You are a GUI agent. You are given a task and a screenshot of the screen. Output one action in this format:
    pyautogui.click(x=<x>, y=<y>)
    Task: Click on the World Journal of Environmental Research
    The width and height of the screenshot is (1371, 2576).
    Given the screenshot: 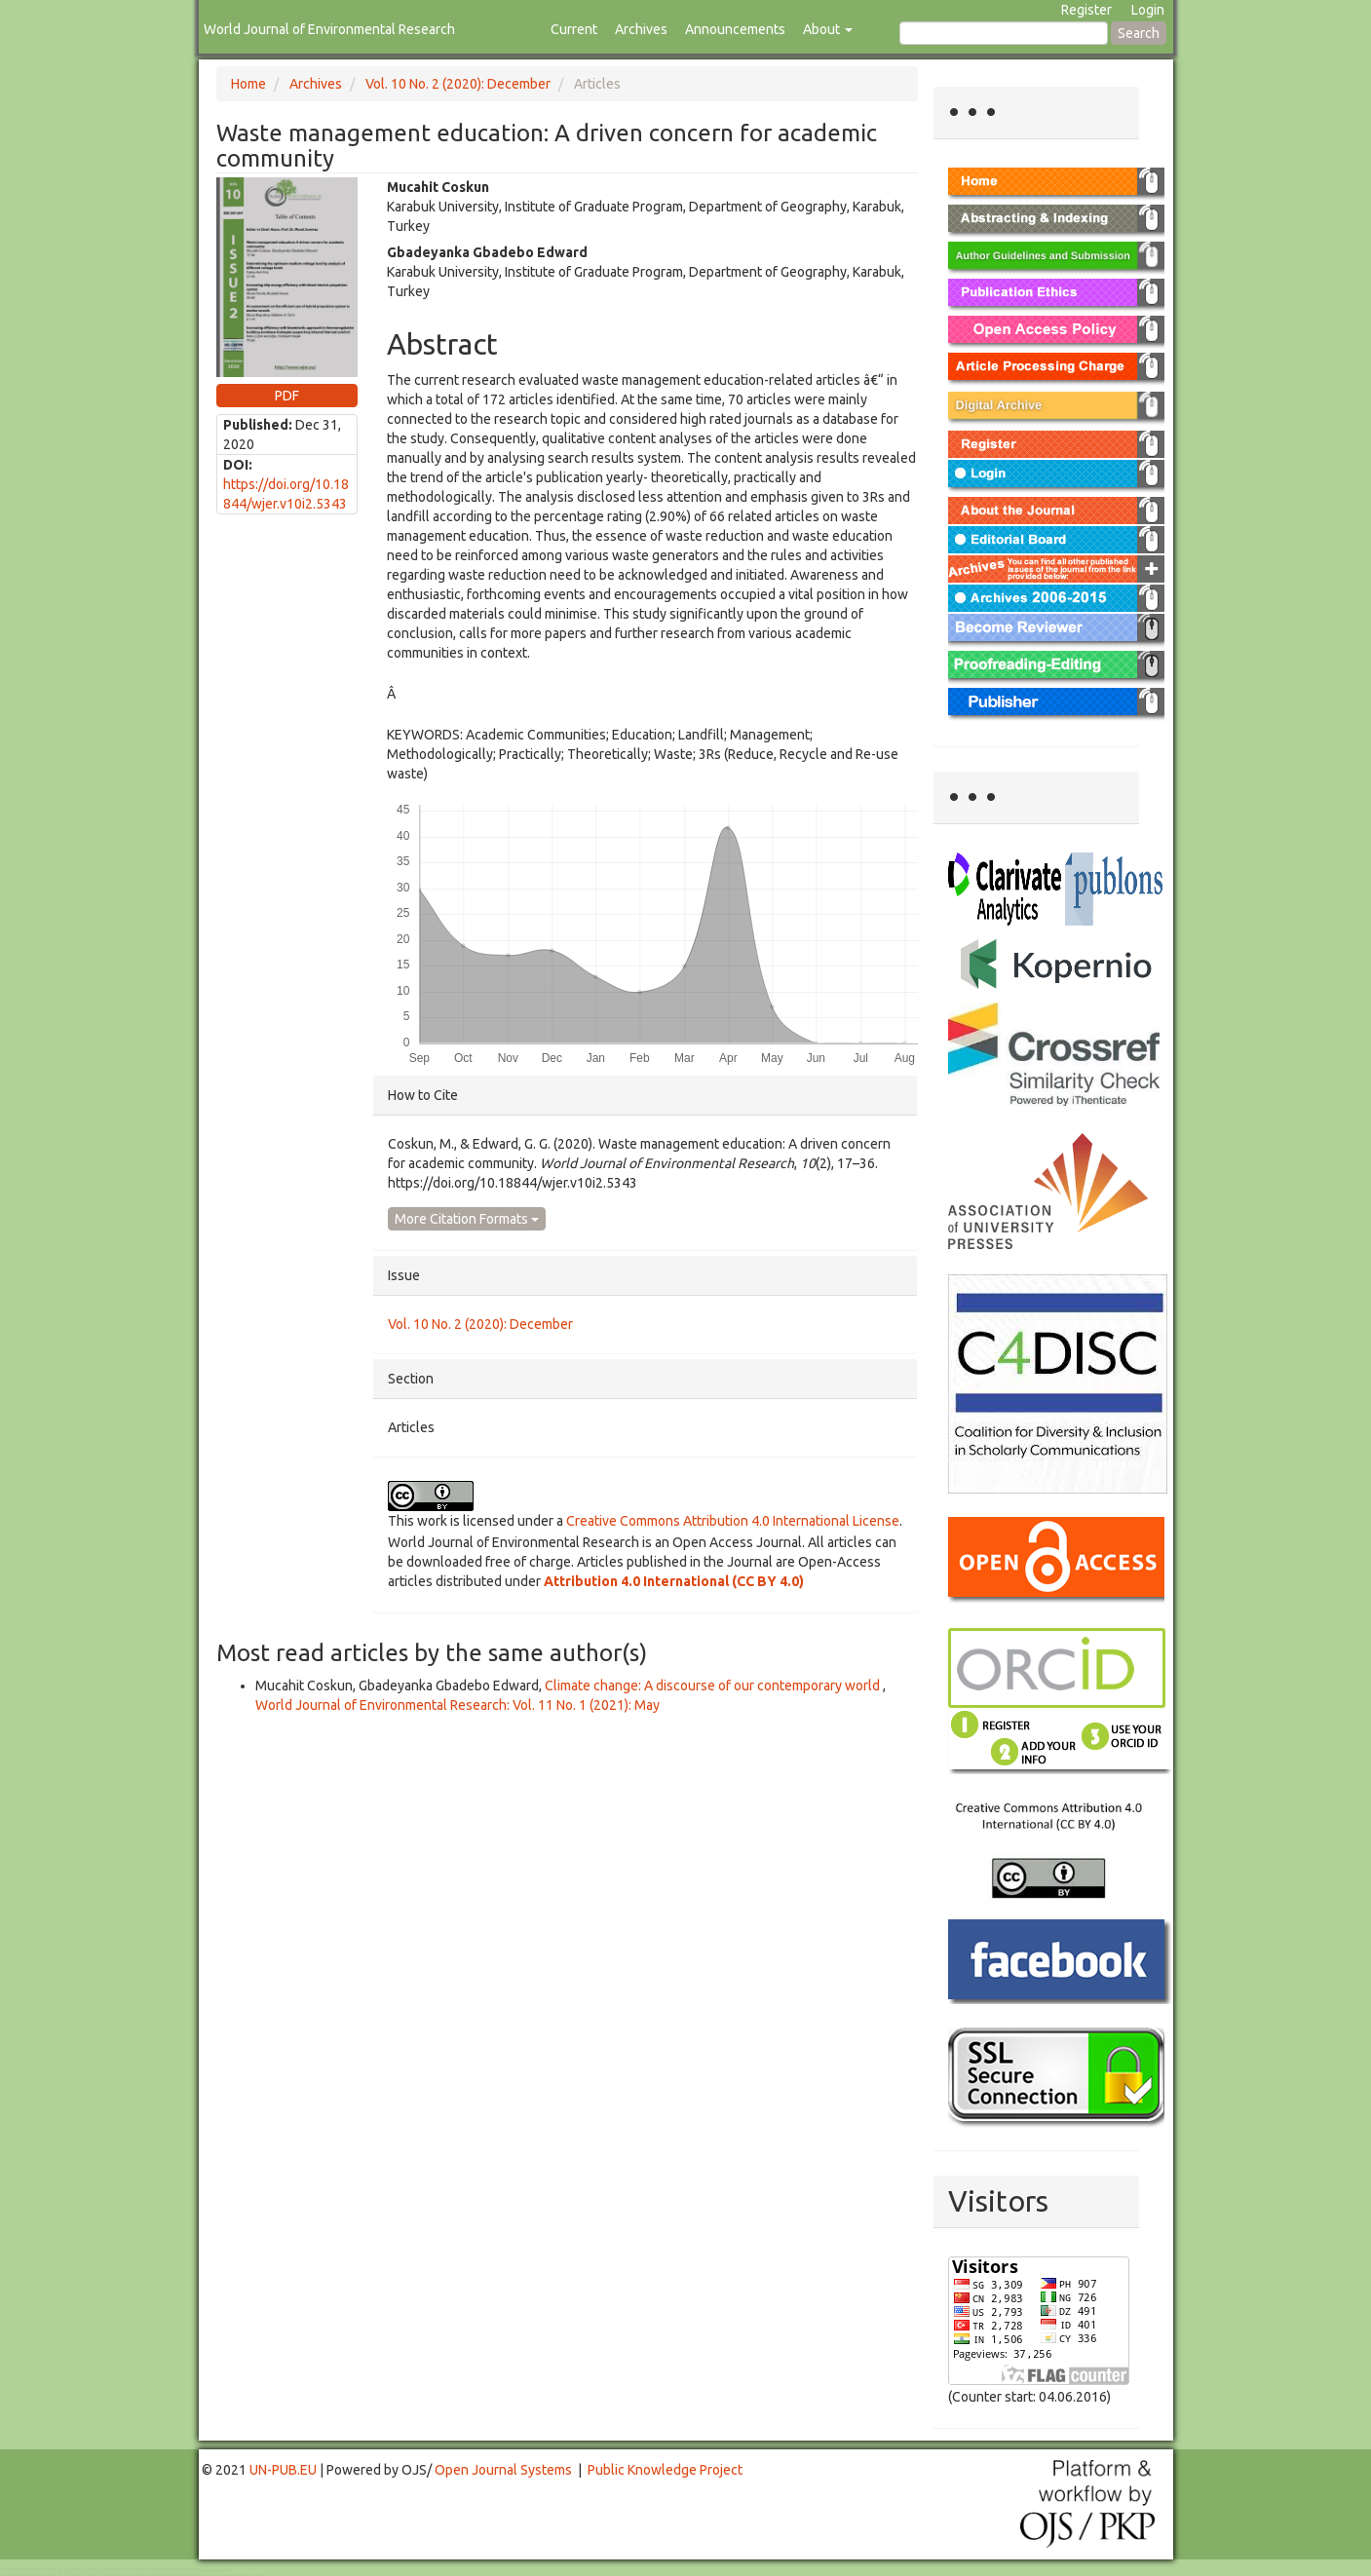 What is the action you would take?
    pyautogui.click(x=329, y=29)
    